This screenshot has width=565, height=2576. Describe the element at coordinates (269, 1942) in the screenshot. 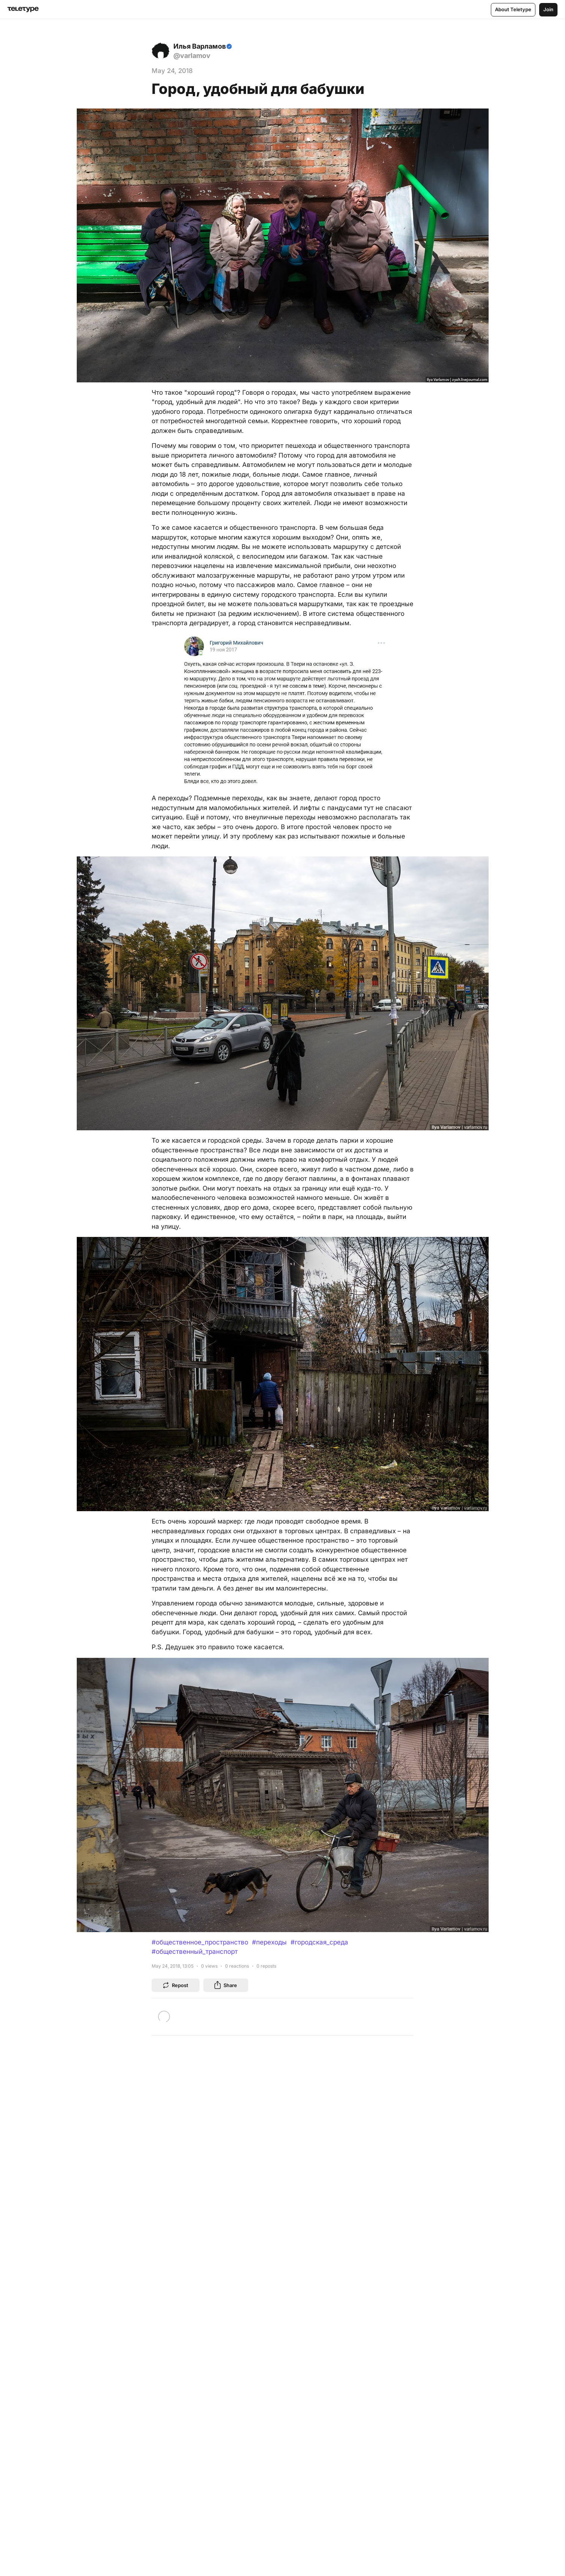

I see `#переходы` at that location.